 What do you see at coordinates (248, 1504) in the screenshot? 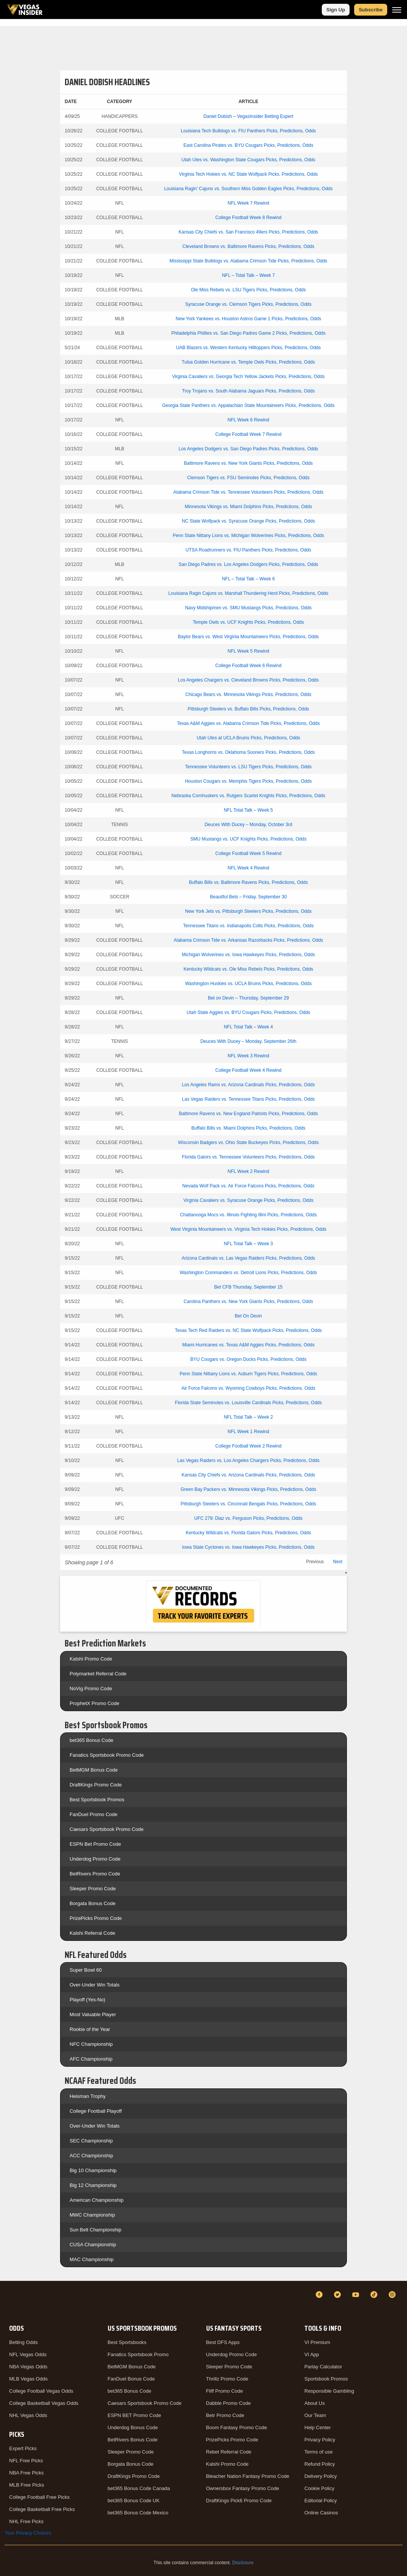
I see `Pittsburgh Steelers vs. Cincinnati Bengals Picks, Predictions, Odds` at bounding box center [248, 1504].